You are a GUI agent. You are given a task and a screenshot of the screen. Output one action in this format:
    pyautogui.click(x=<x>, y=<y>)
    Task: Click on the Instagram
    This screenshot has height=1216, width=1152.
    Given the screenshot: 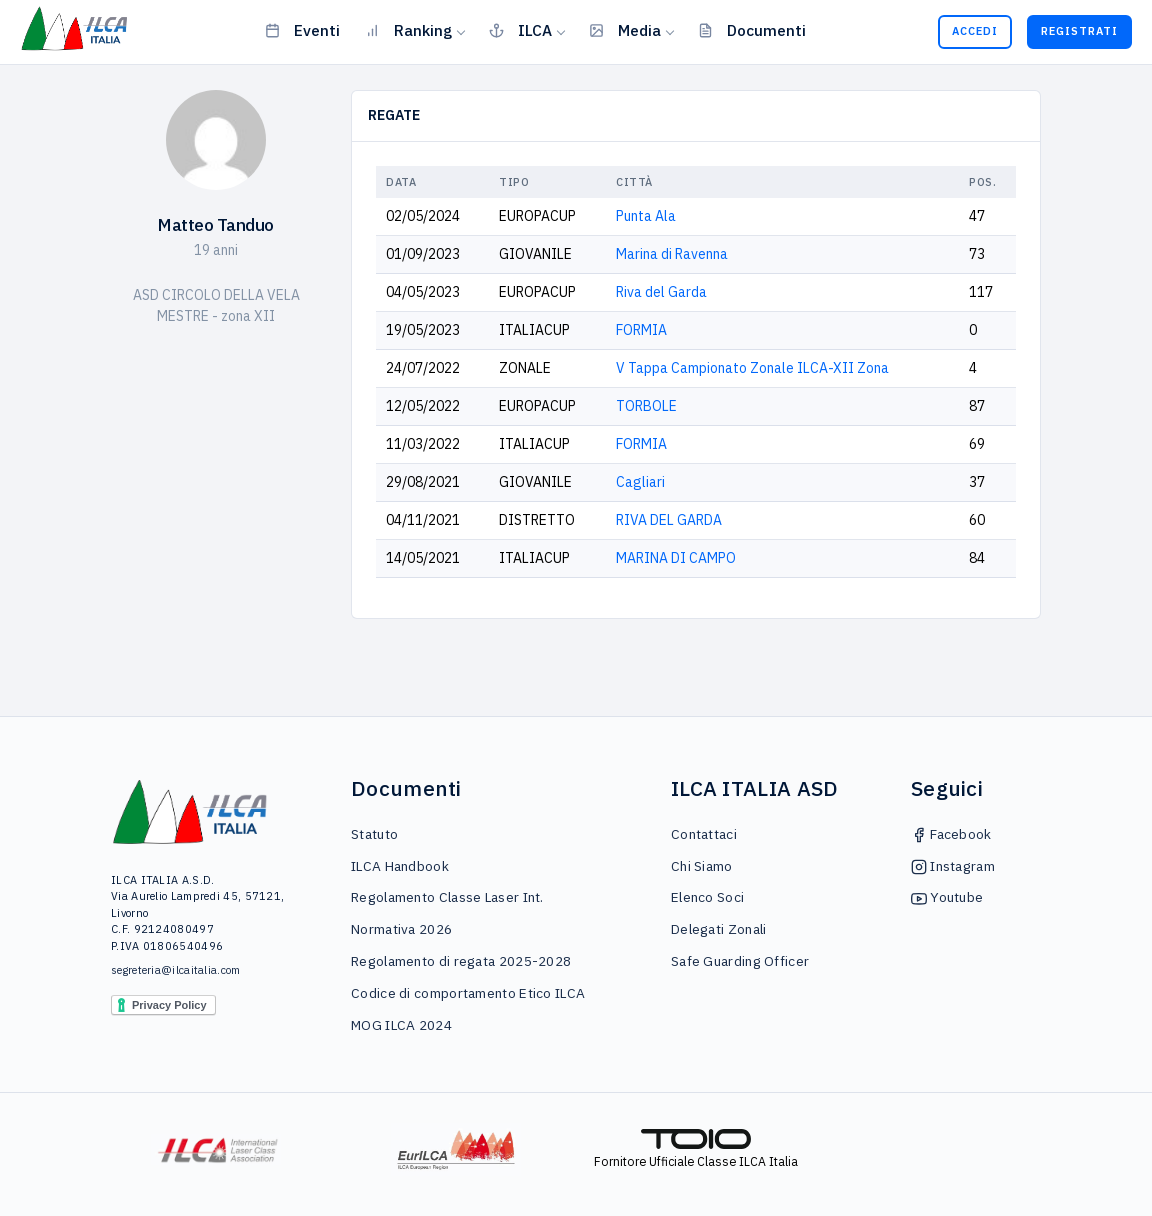 What is the action you would take?
    pyautogui.click(x=953, y=866)
    